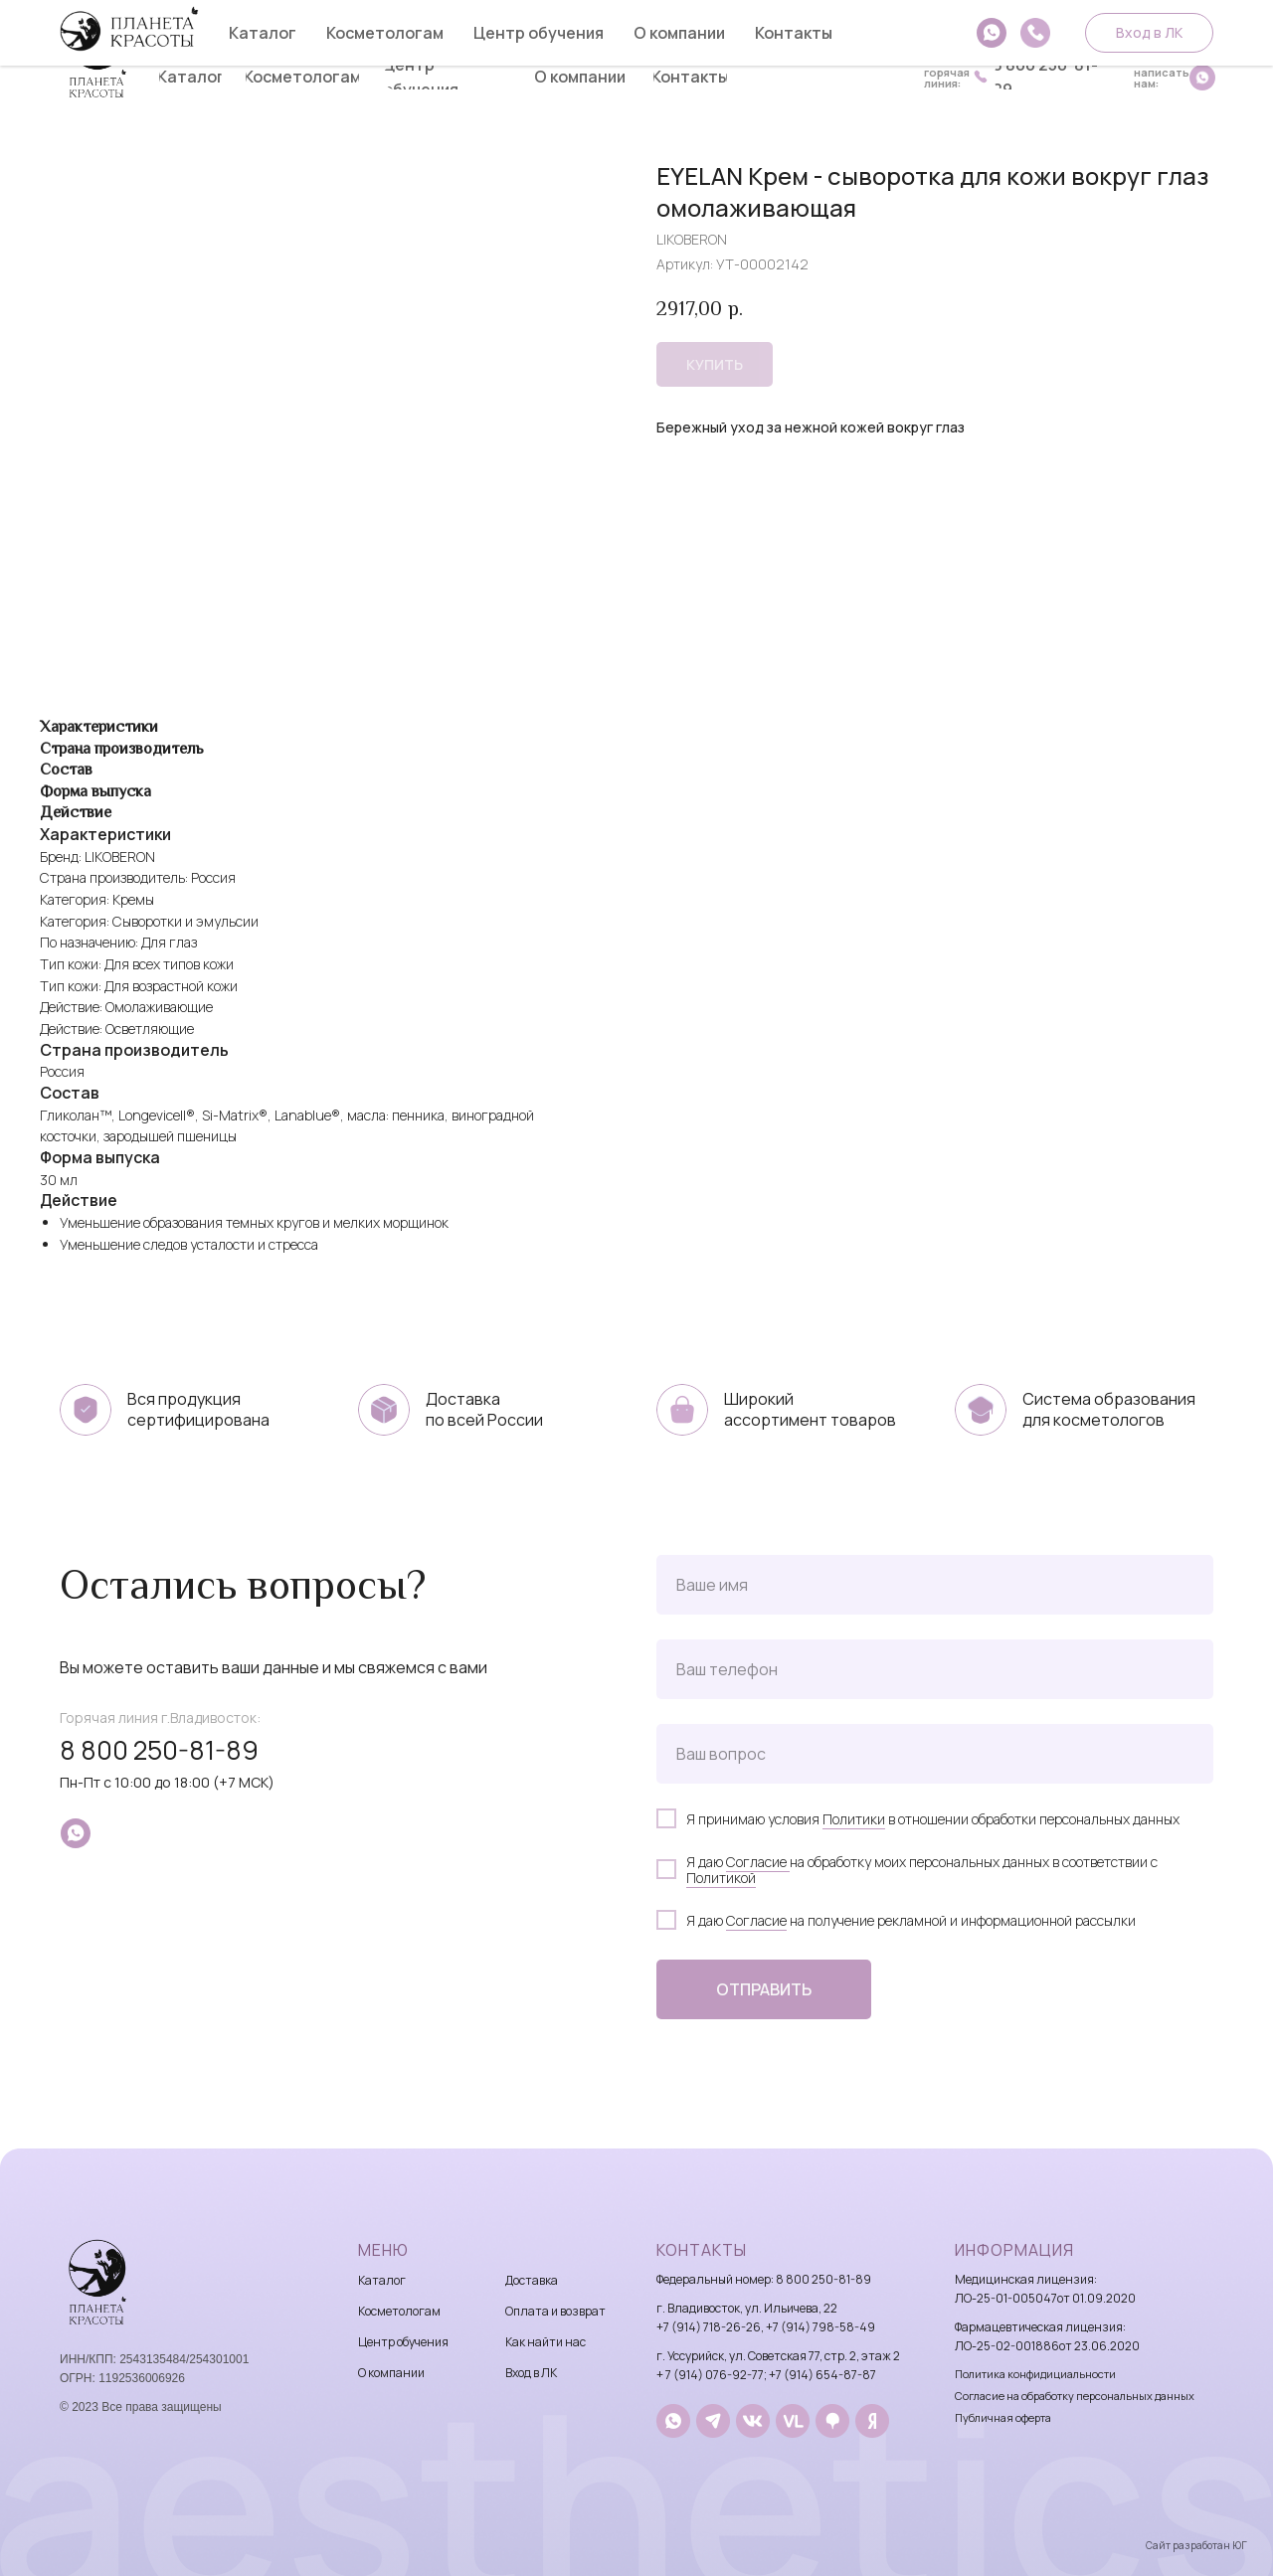 The width and height of the screenshot is (1273, 2576). I want to click on [whatsapp], so click(76, 1833).